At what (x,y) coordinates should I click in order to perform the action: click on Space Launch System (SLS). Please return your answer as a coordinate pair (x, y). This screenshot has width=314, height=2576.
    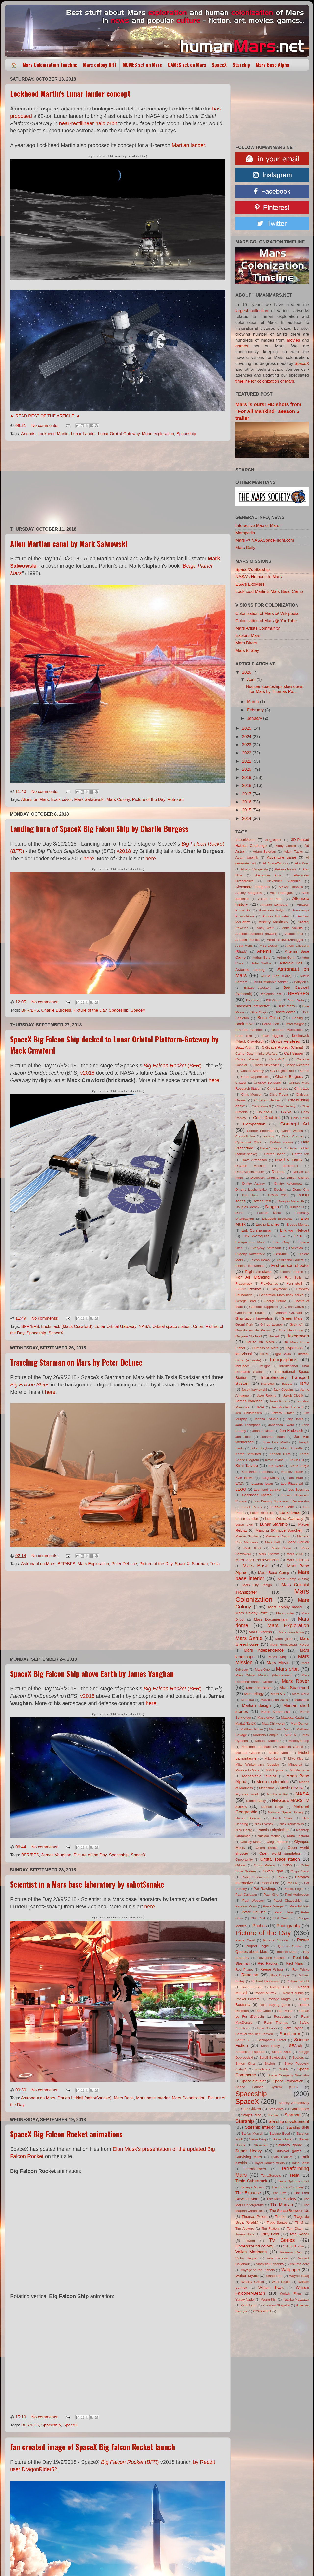
    Looking at the image, I should click on (267, 2087).